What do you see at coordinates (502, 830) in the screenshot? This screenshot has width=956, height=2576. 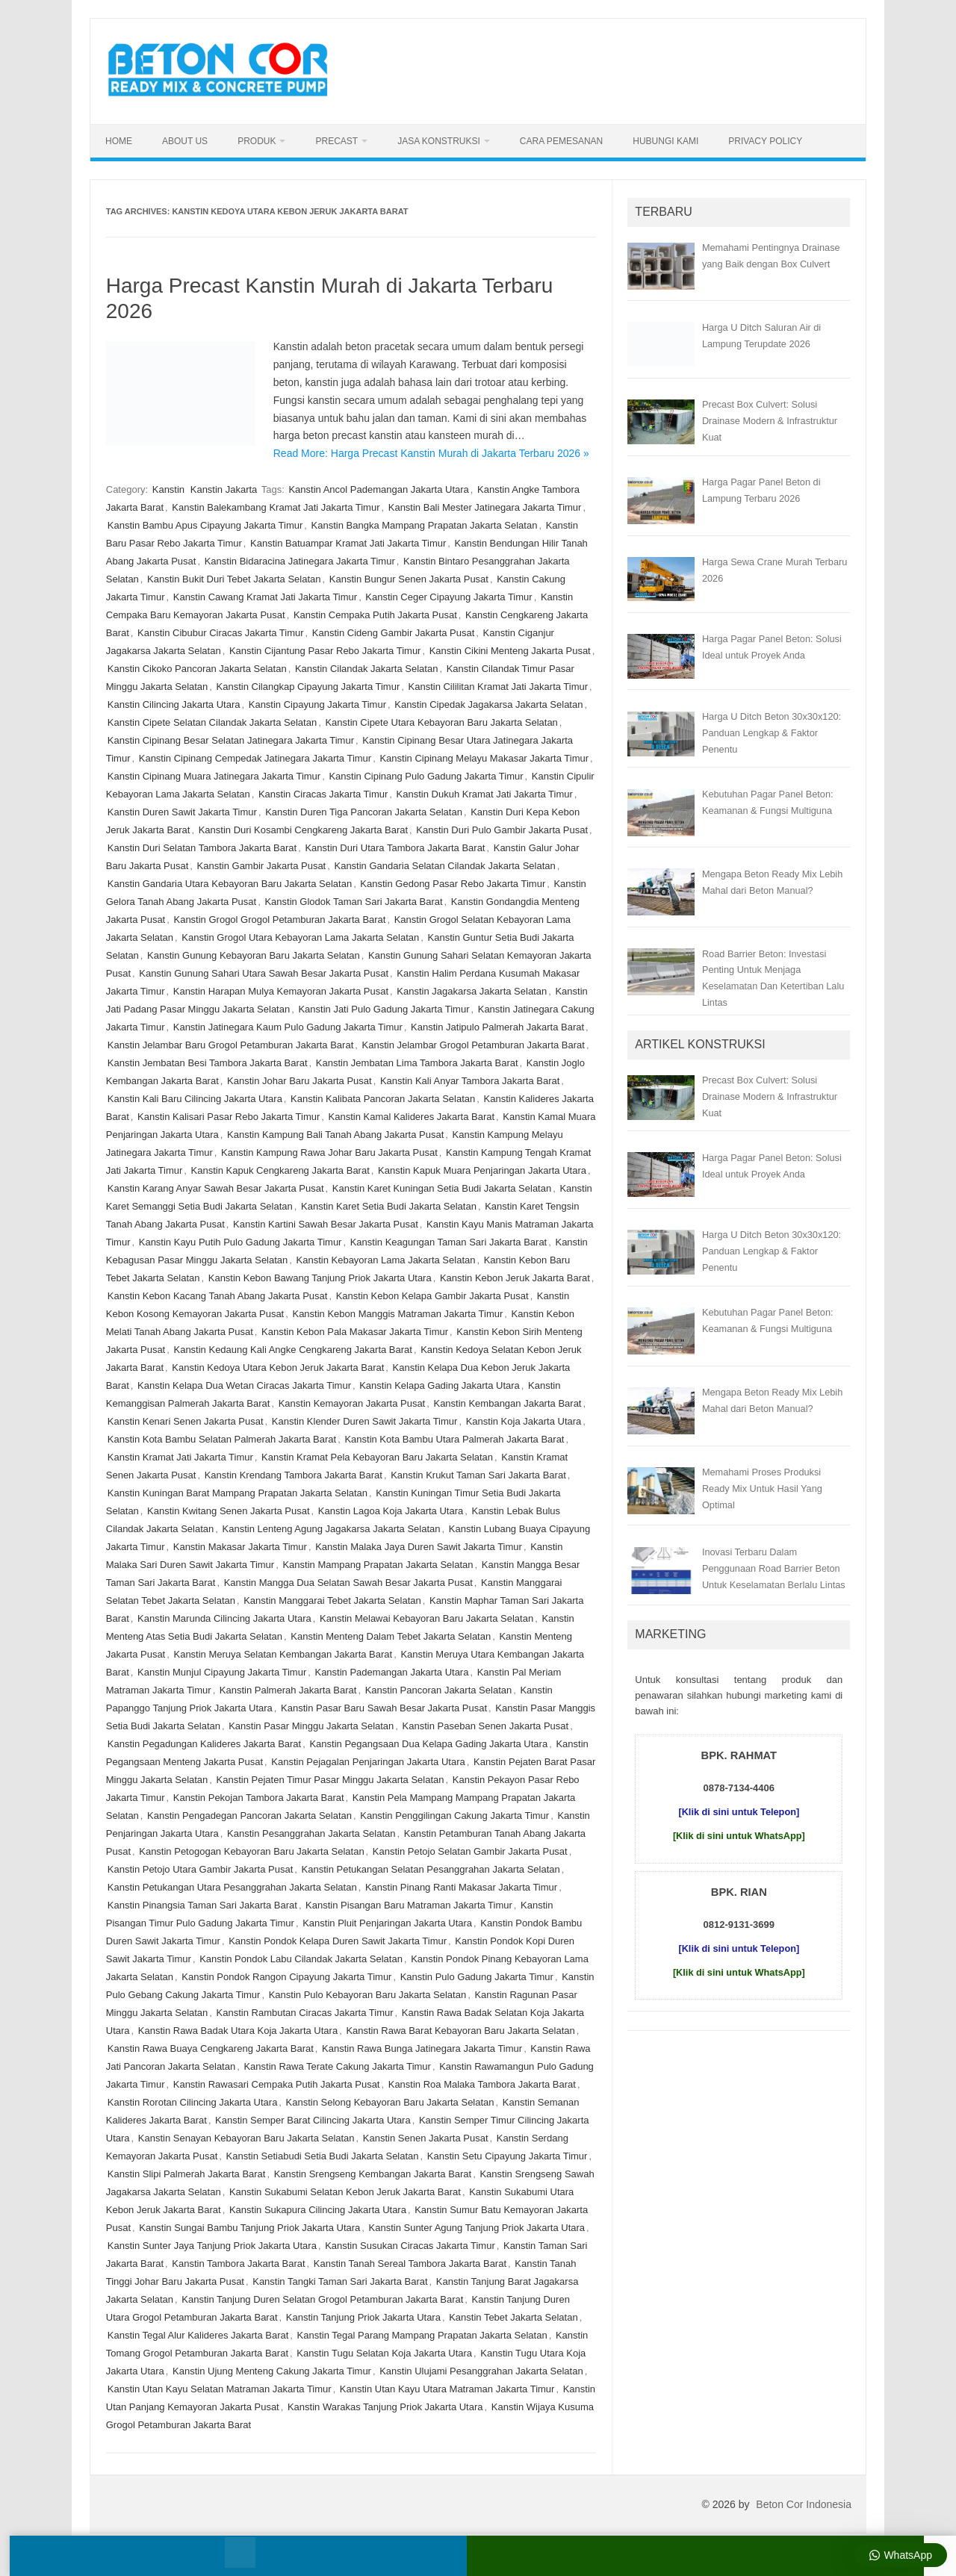 I see `Kanstin Duri Pulo Gambir Jakarta Pusat` at bounding box center [502, 830].